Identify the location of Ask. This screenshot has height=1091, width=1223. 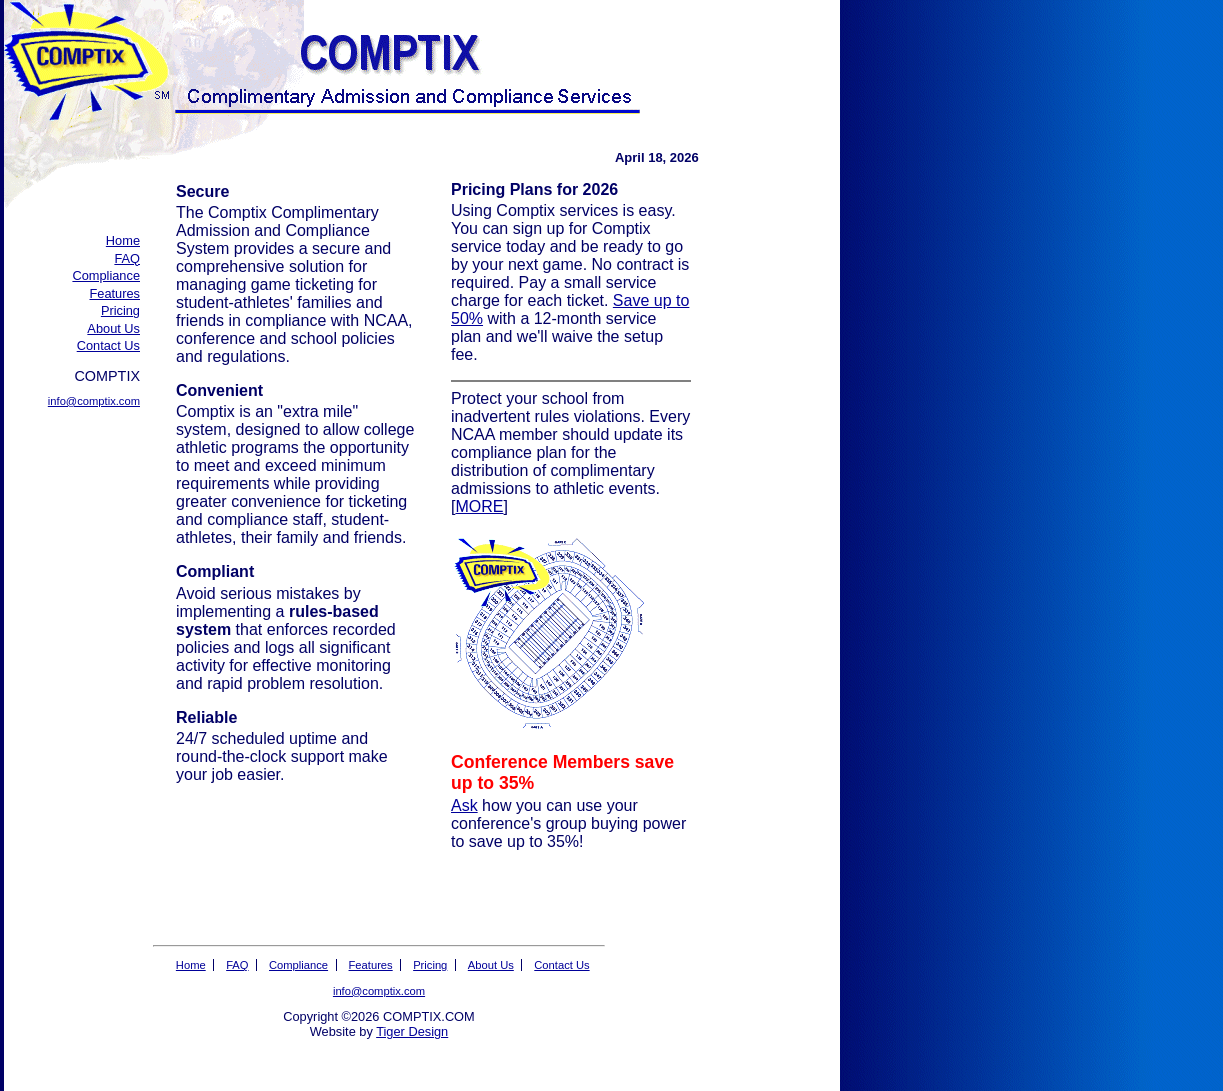
(464, 805).